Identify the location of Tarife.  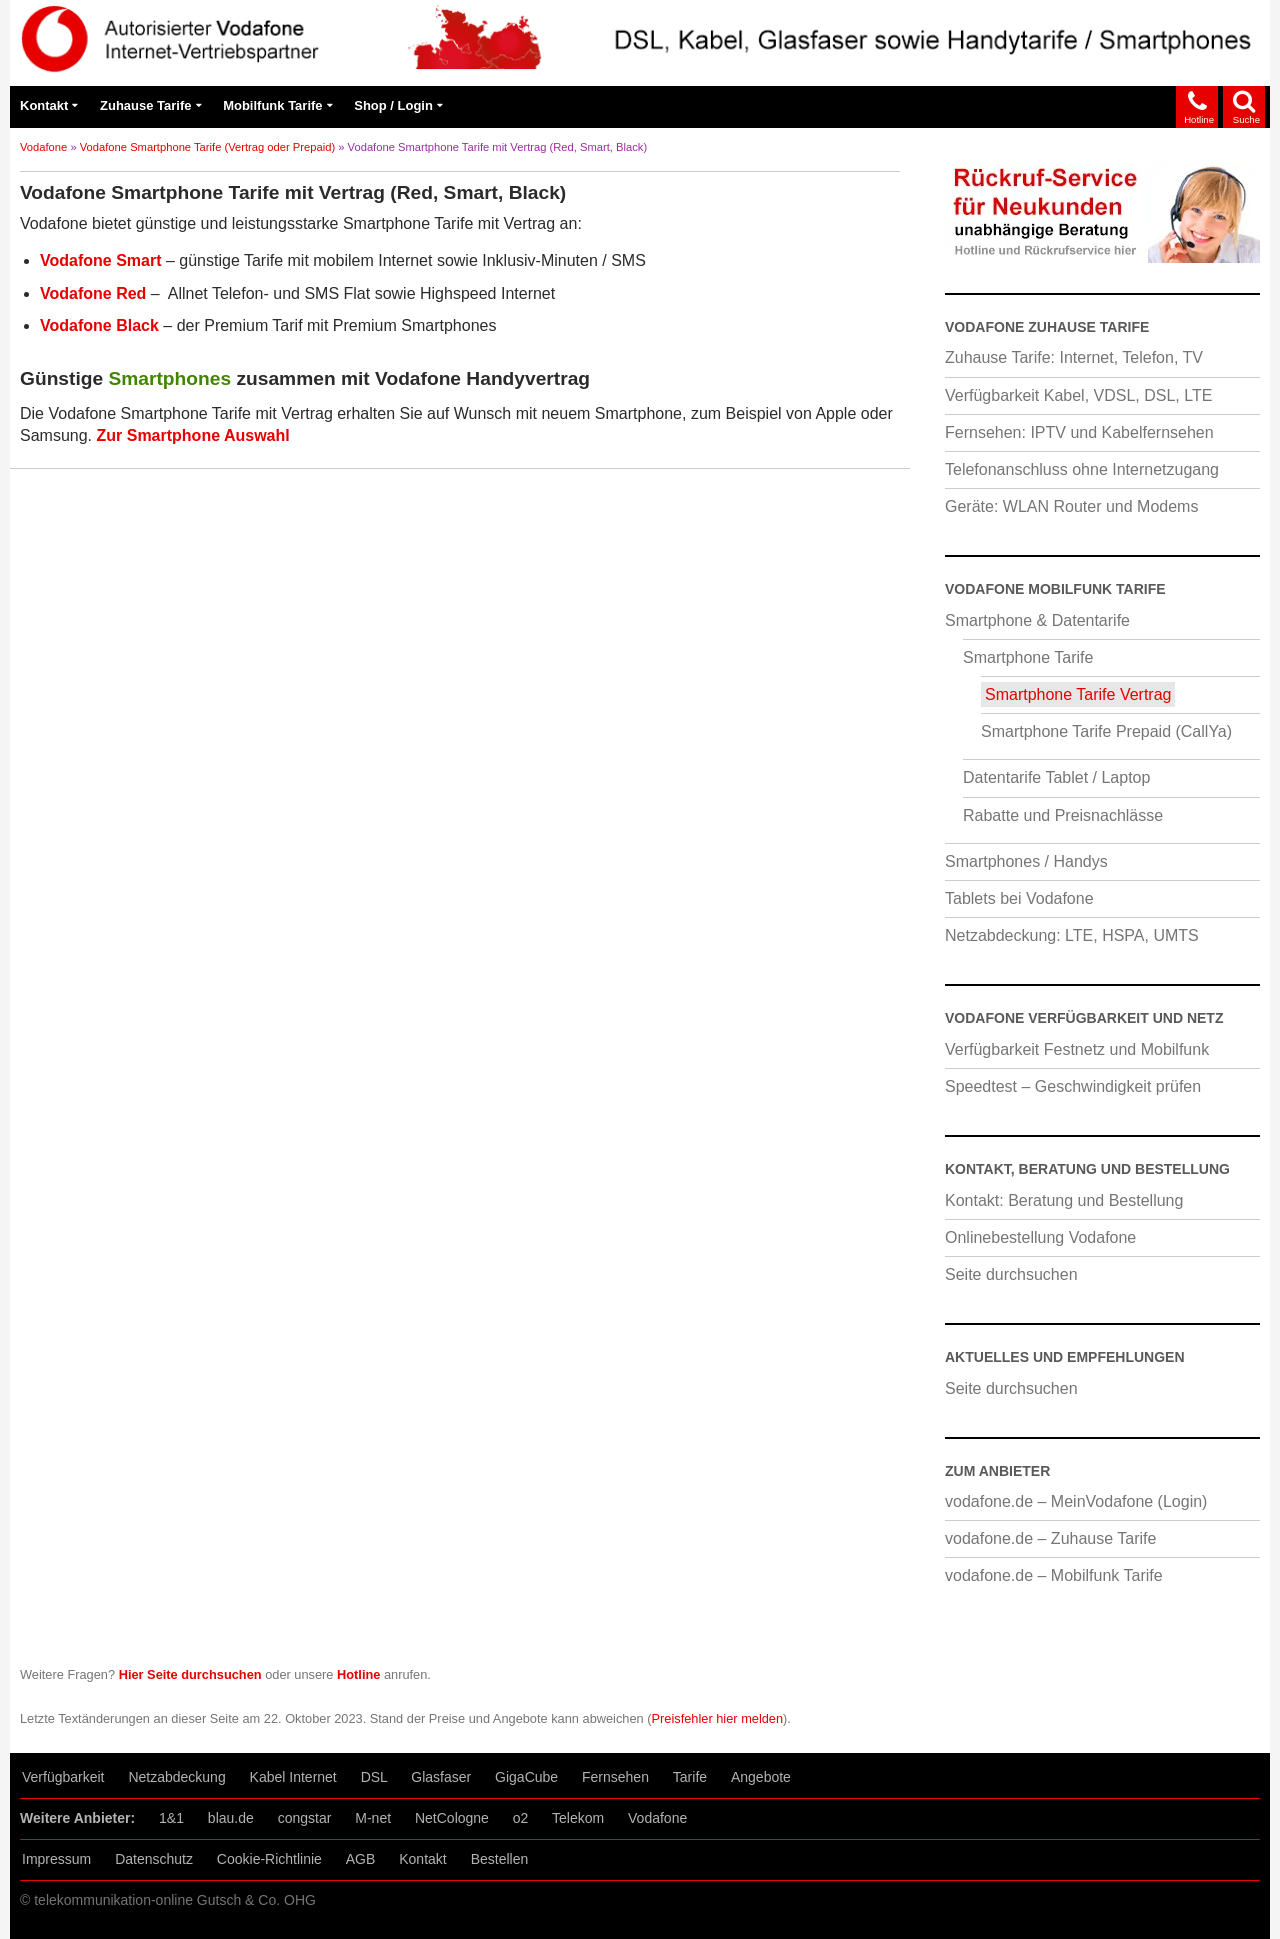
(690, 1777).